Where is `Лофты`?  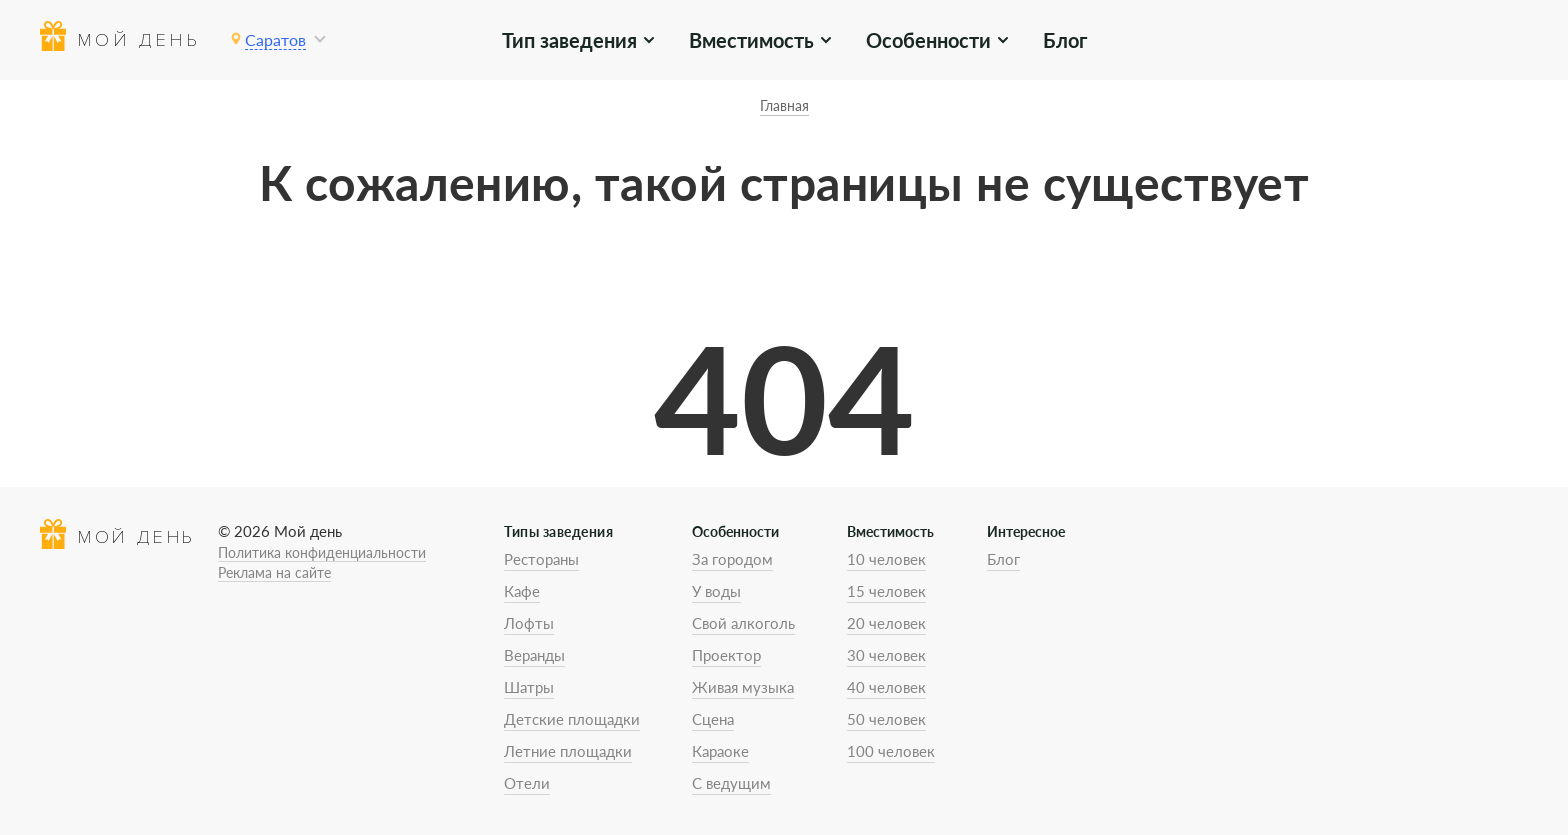 Лофты is located at coordinates (529, 623).